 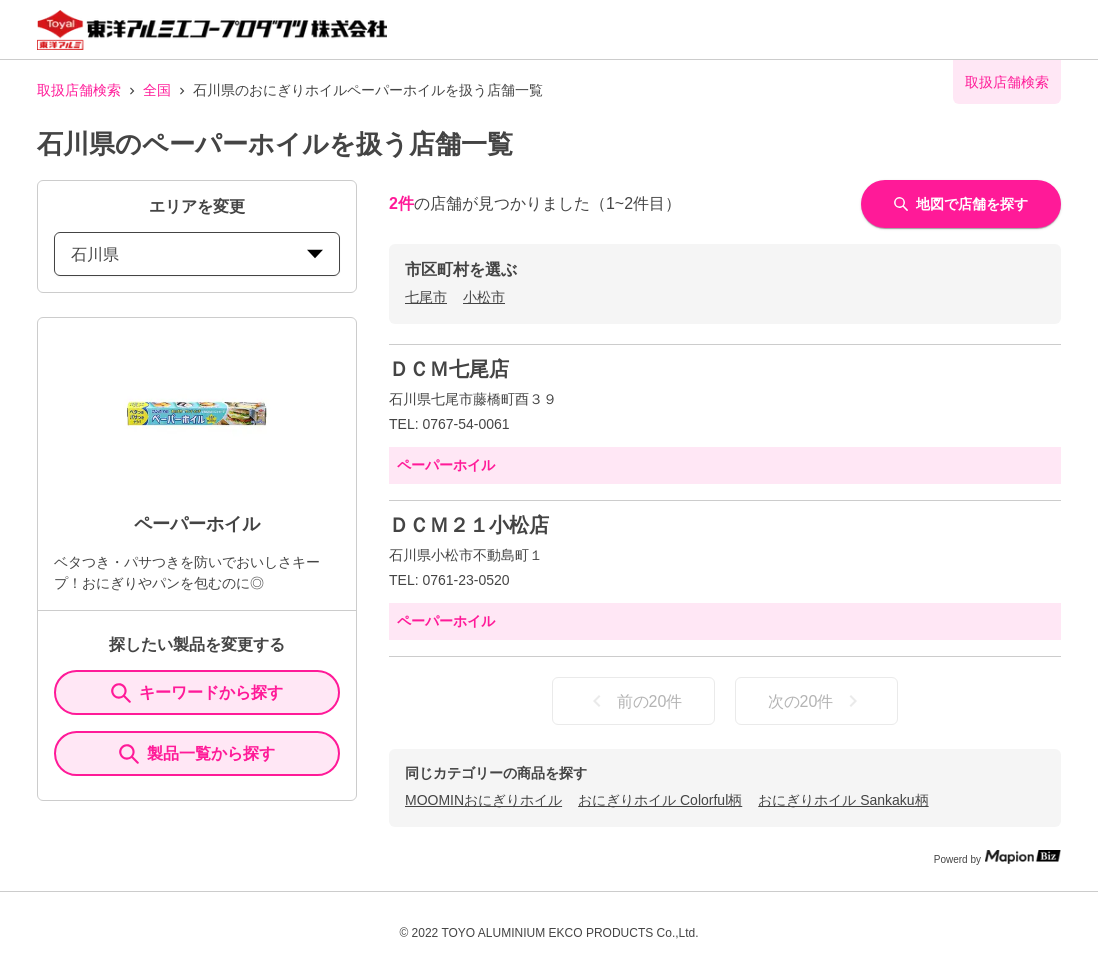 I want to click on ＤＣＭ七尾店, so click(x=449, y=369).